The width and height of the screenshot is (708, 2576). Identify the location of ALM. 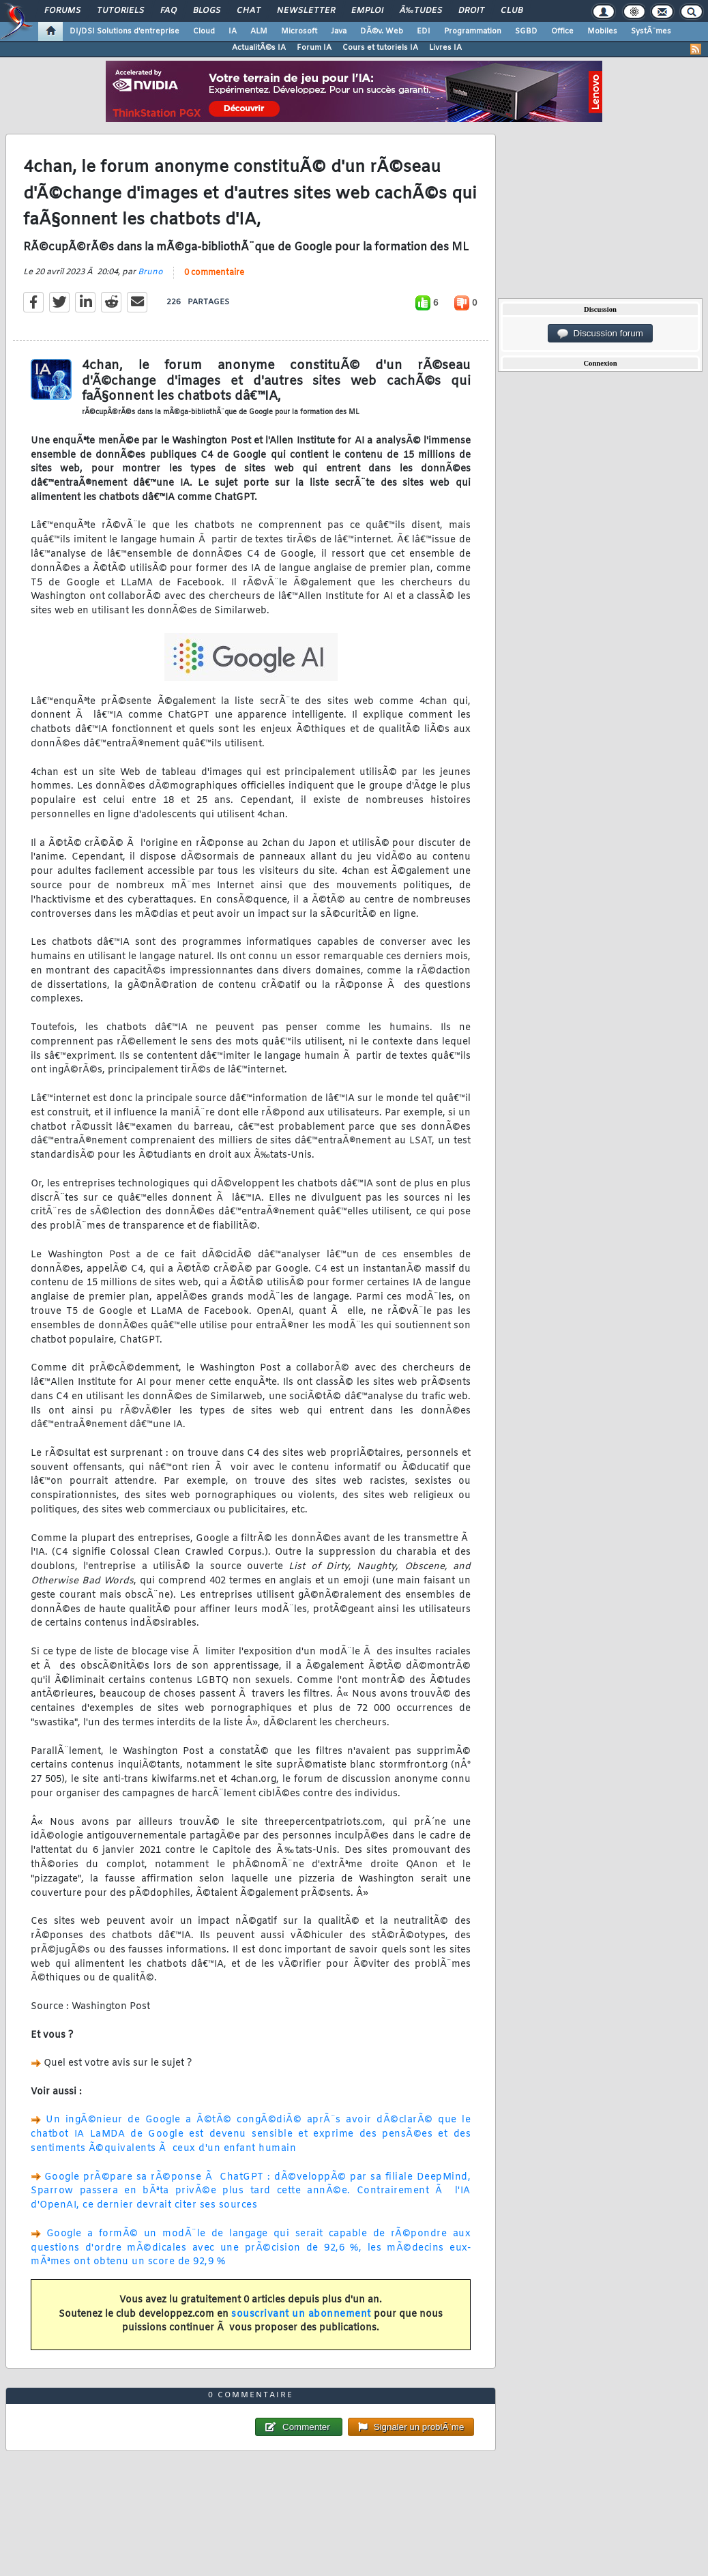
(258, 31).